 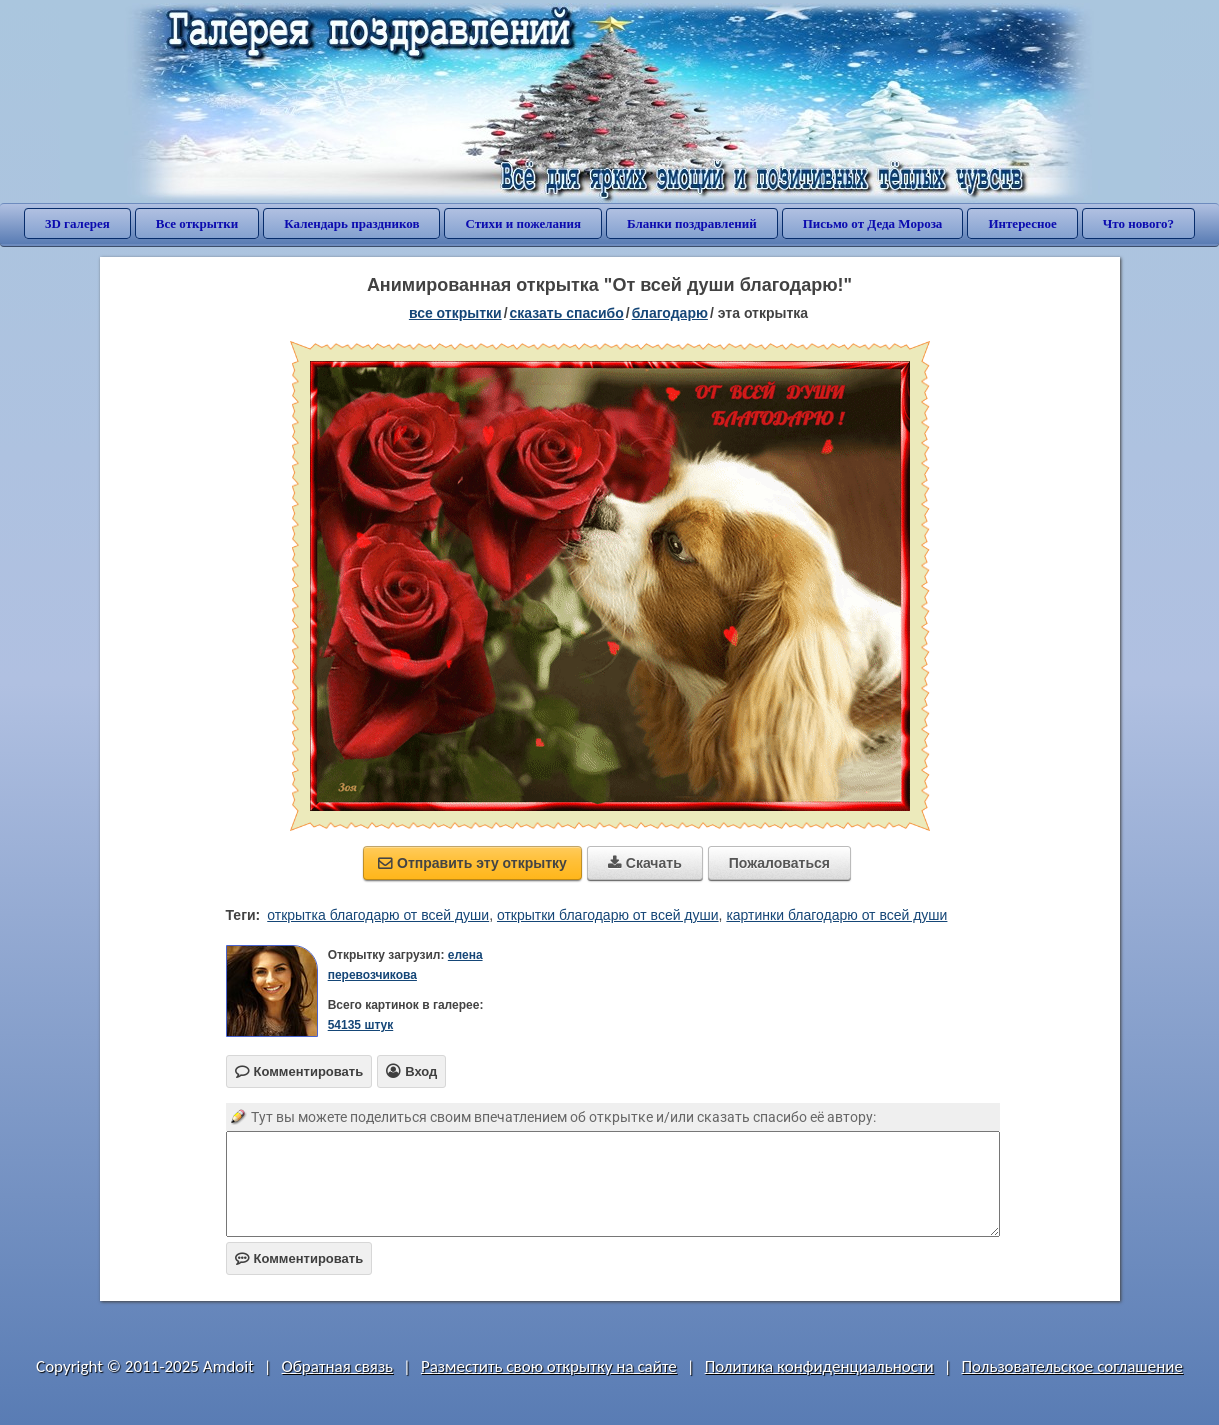 I want to click on Бланки поздравлений, so click(x=692, y=223).